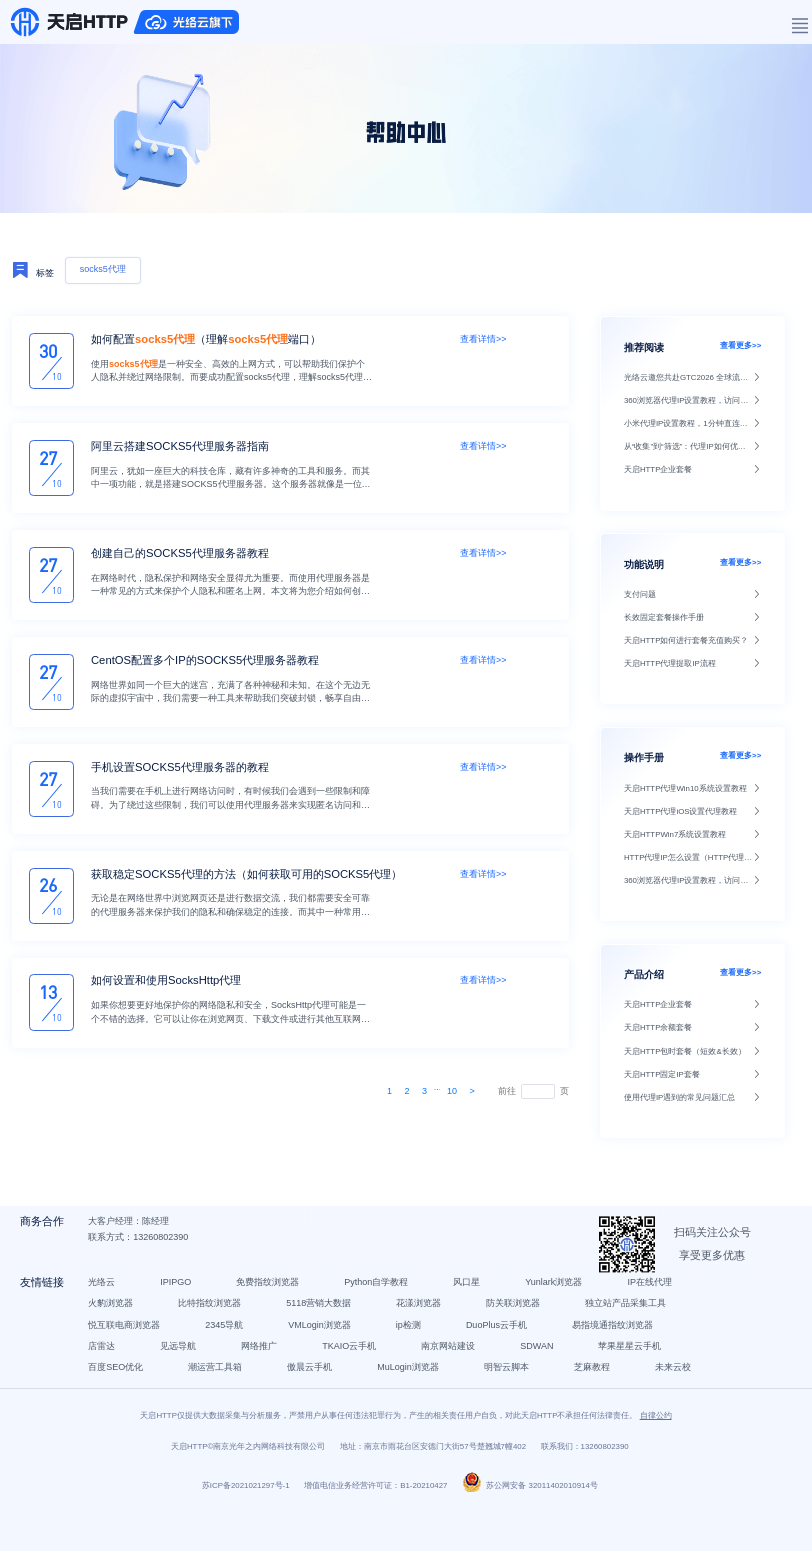 The width and height of the screenshot is (812, 1551). What do you see at coordinates (111, 1404) in the screenshot?
I see `未来云校` at bounding box center [111, 1404].